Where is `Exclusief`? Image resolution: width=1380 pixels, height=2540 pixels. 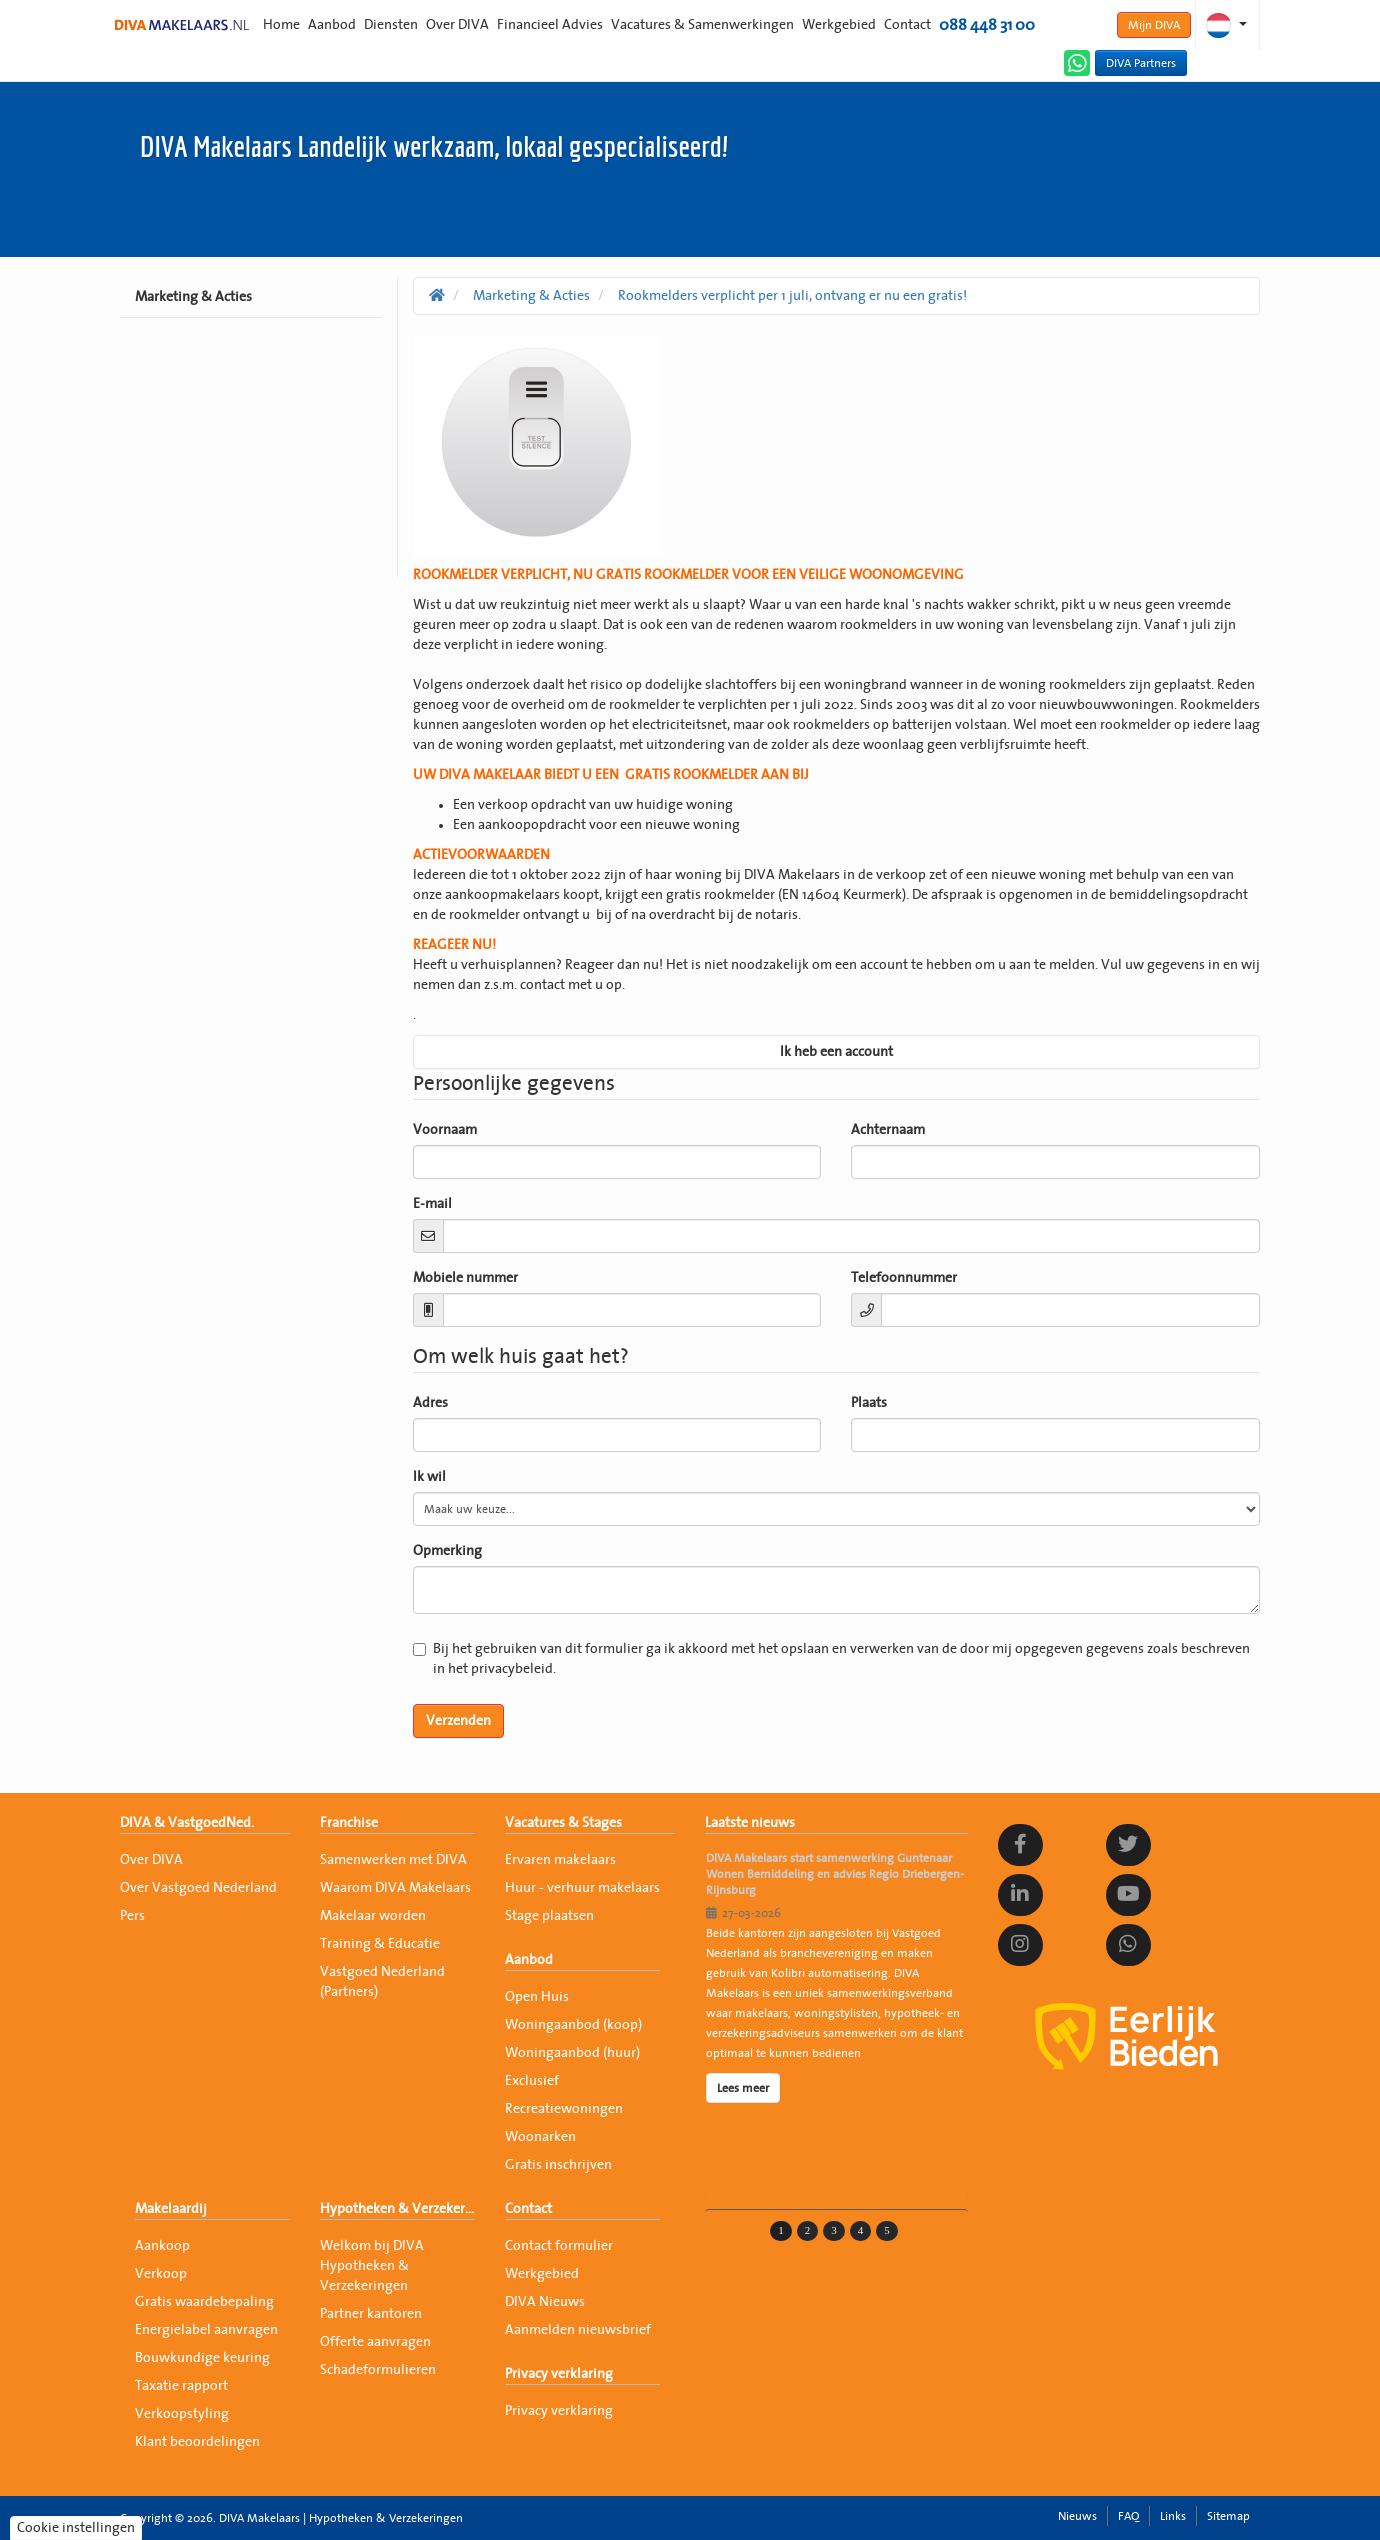 Exclusief is located at coordinates (532, 2081).